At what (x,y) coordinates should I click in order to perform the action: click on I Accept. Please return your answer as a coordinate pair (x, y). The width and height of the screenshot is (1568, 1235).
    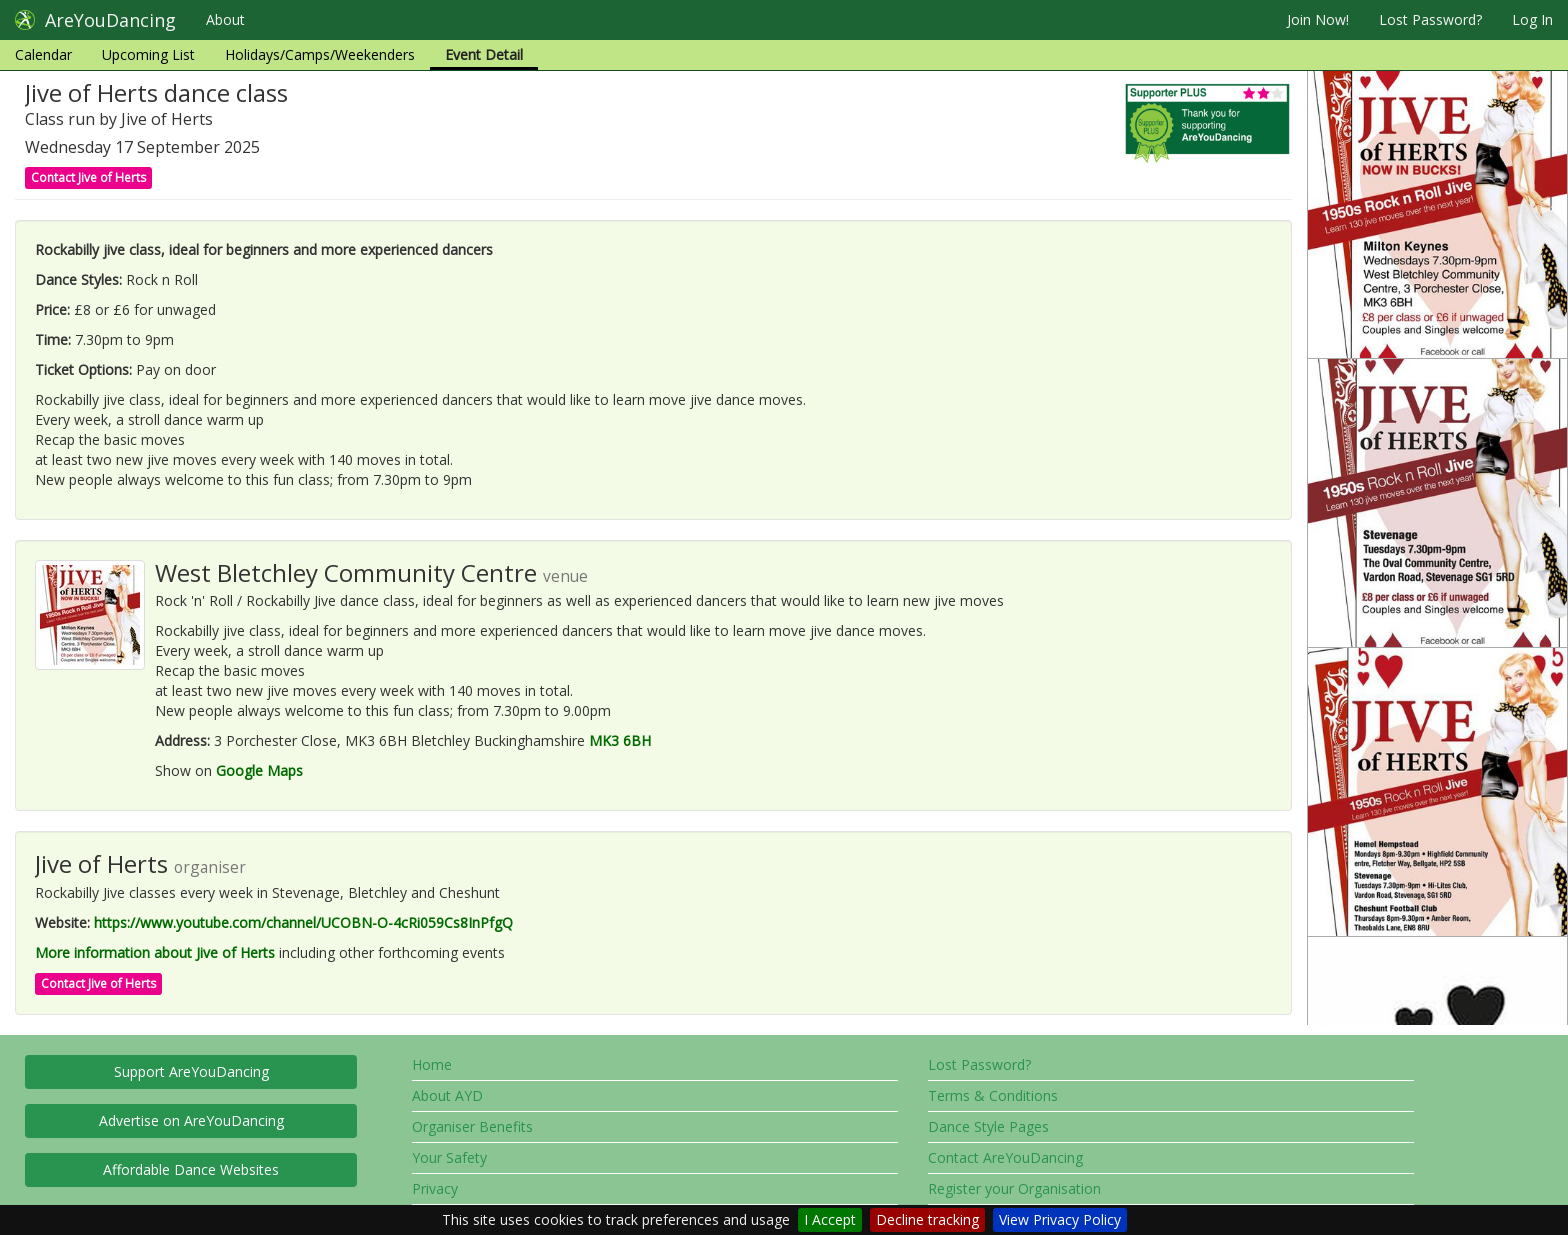
    Looking at the image, I should click on (830, 1219).